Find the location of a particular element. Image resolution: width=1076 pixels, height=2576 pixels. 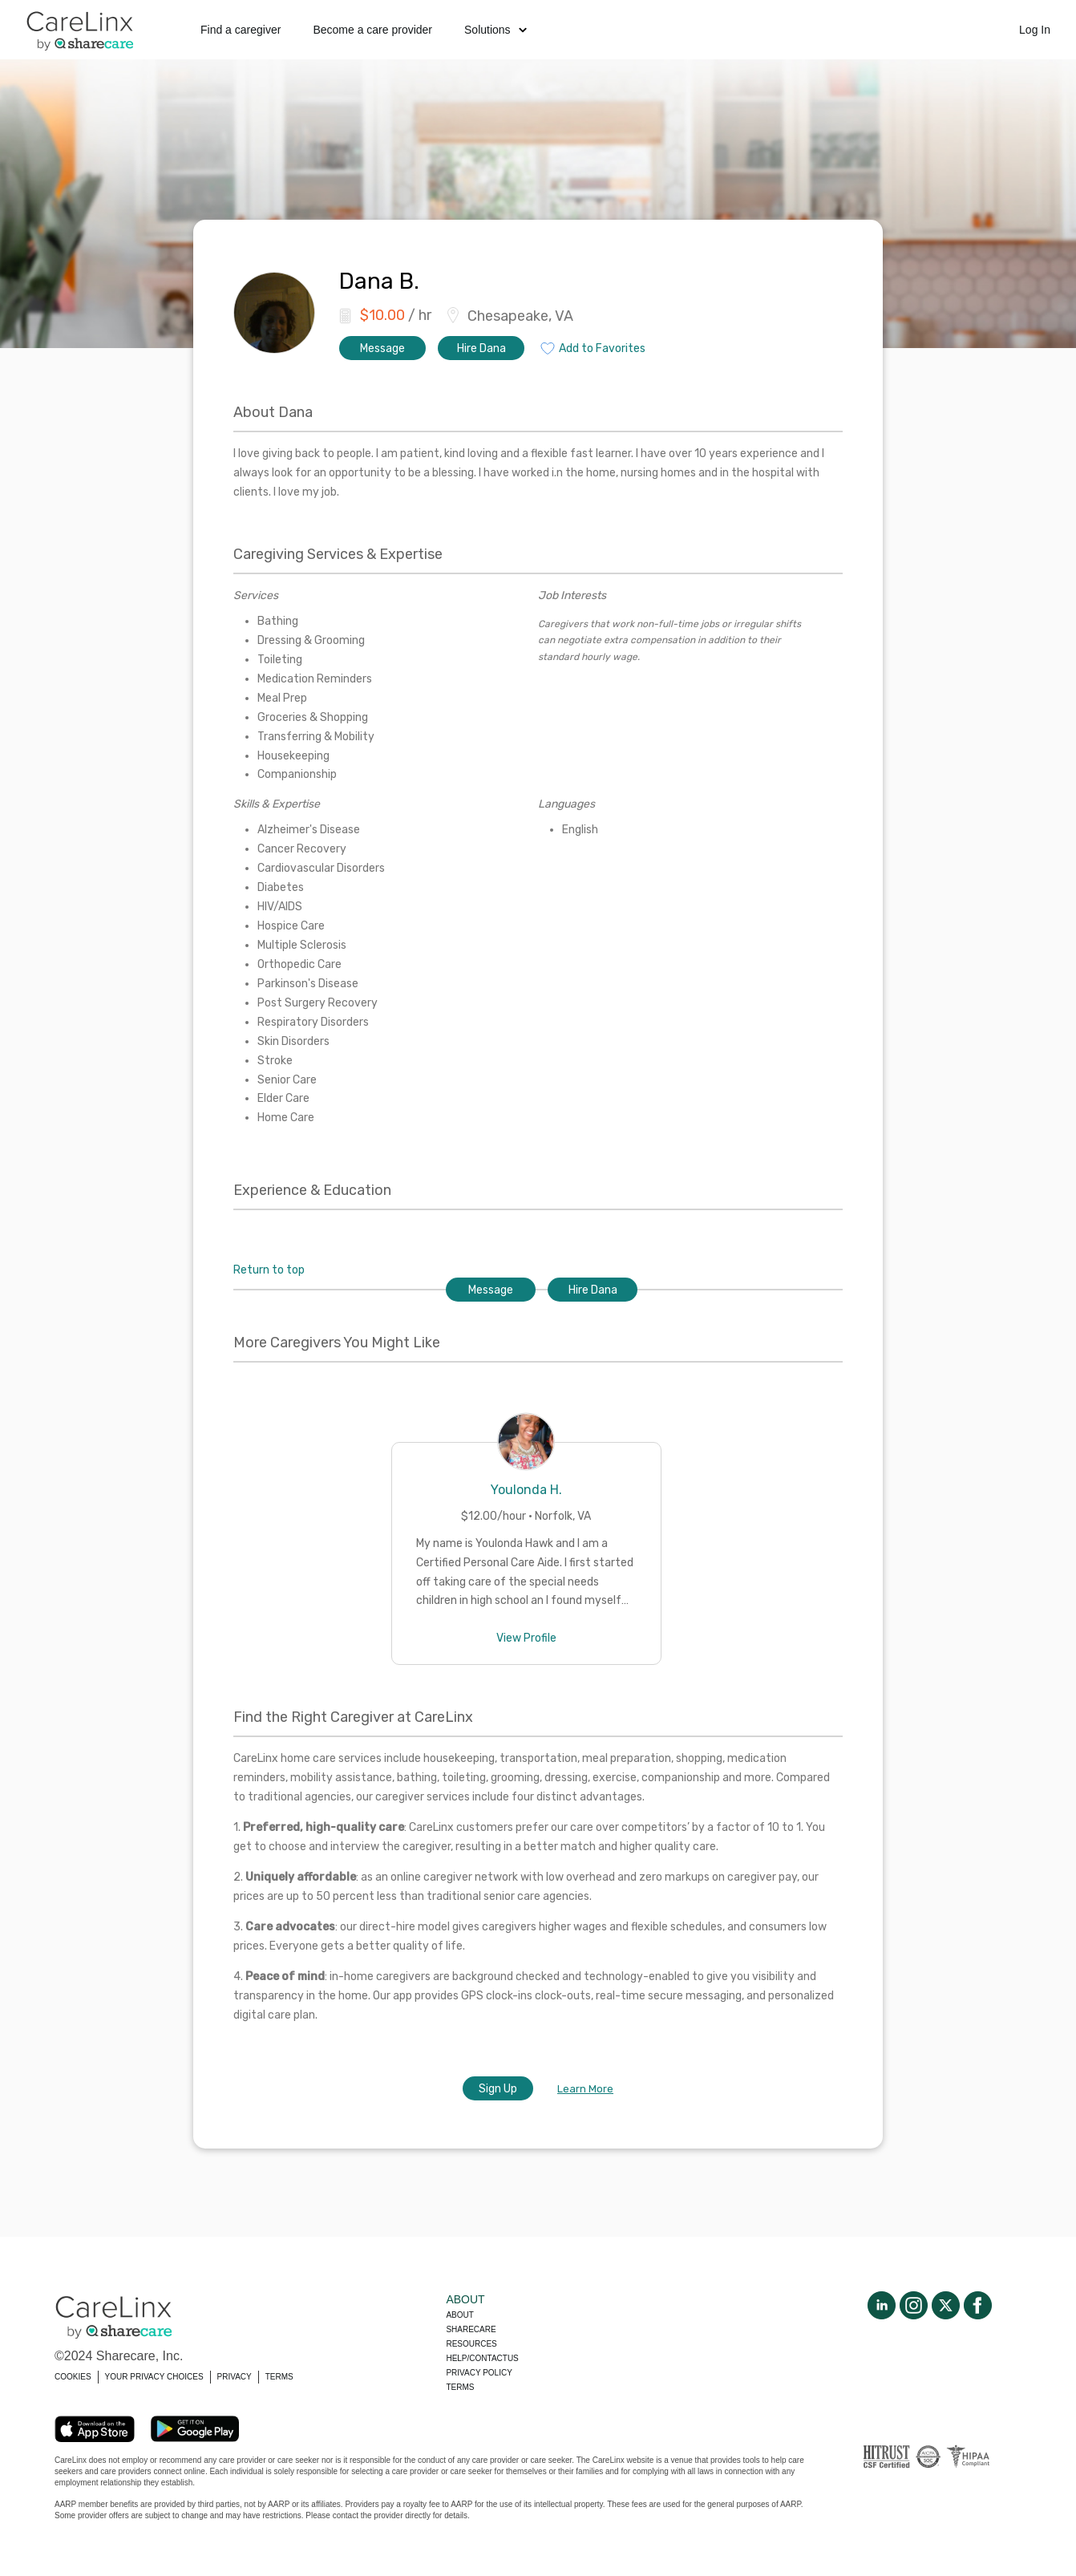

Privacy policy is located at coordinates (479, 2372).